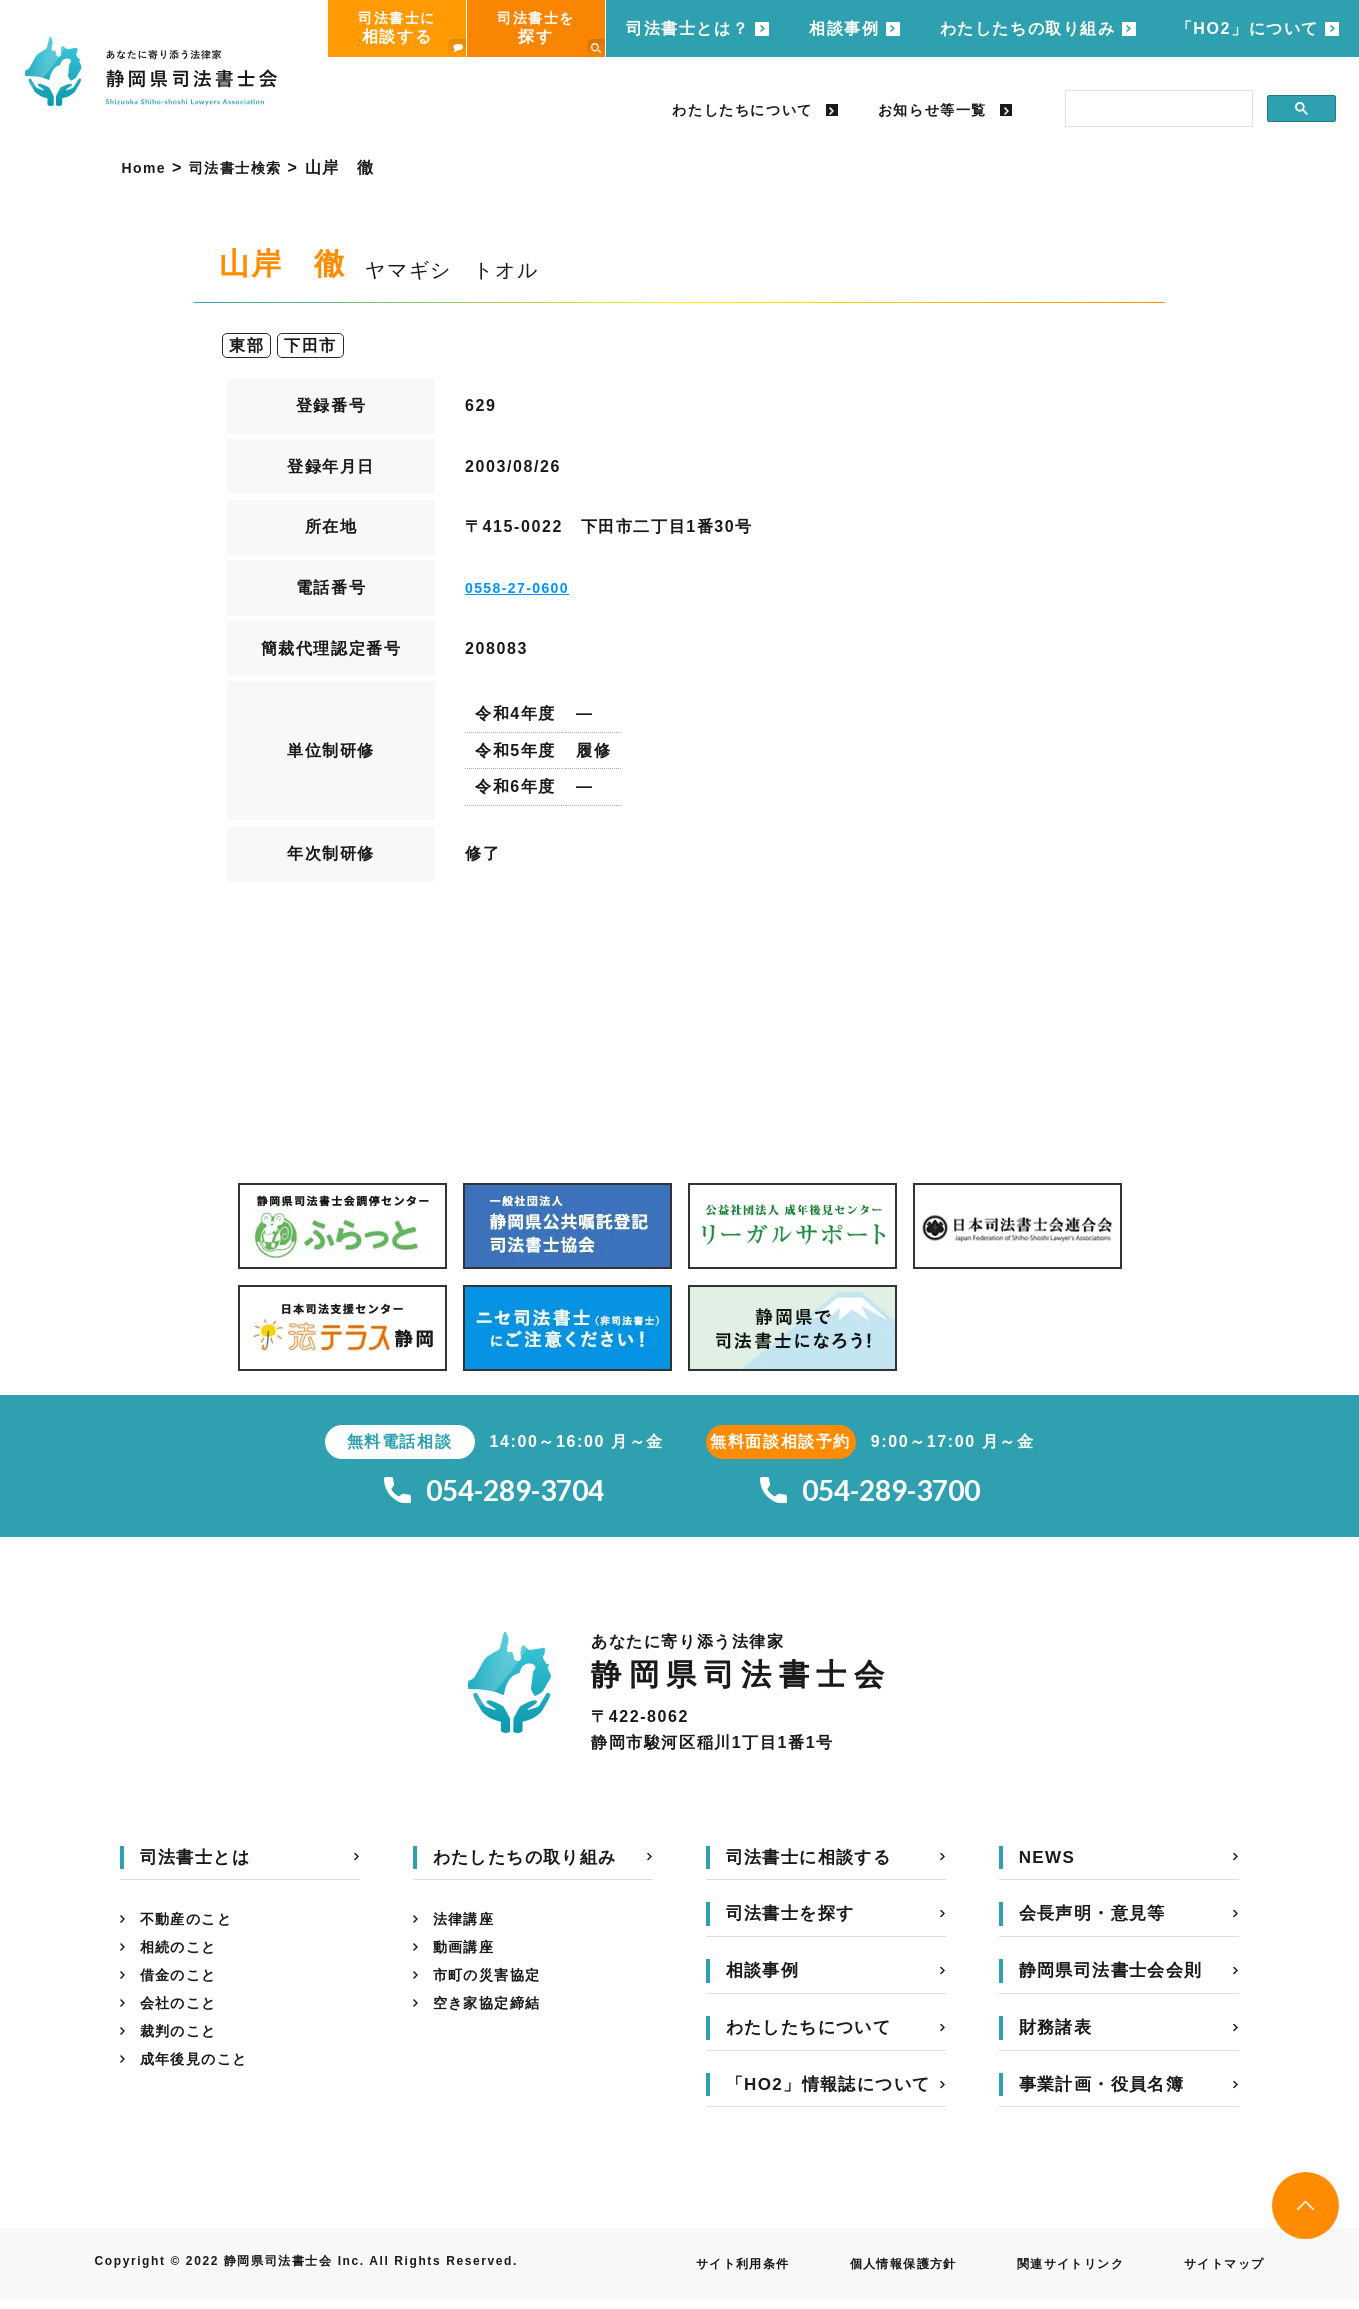 This screenshot has width=1359, height=2309. I want to click on 0558-27-0600, so click(524, 587).